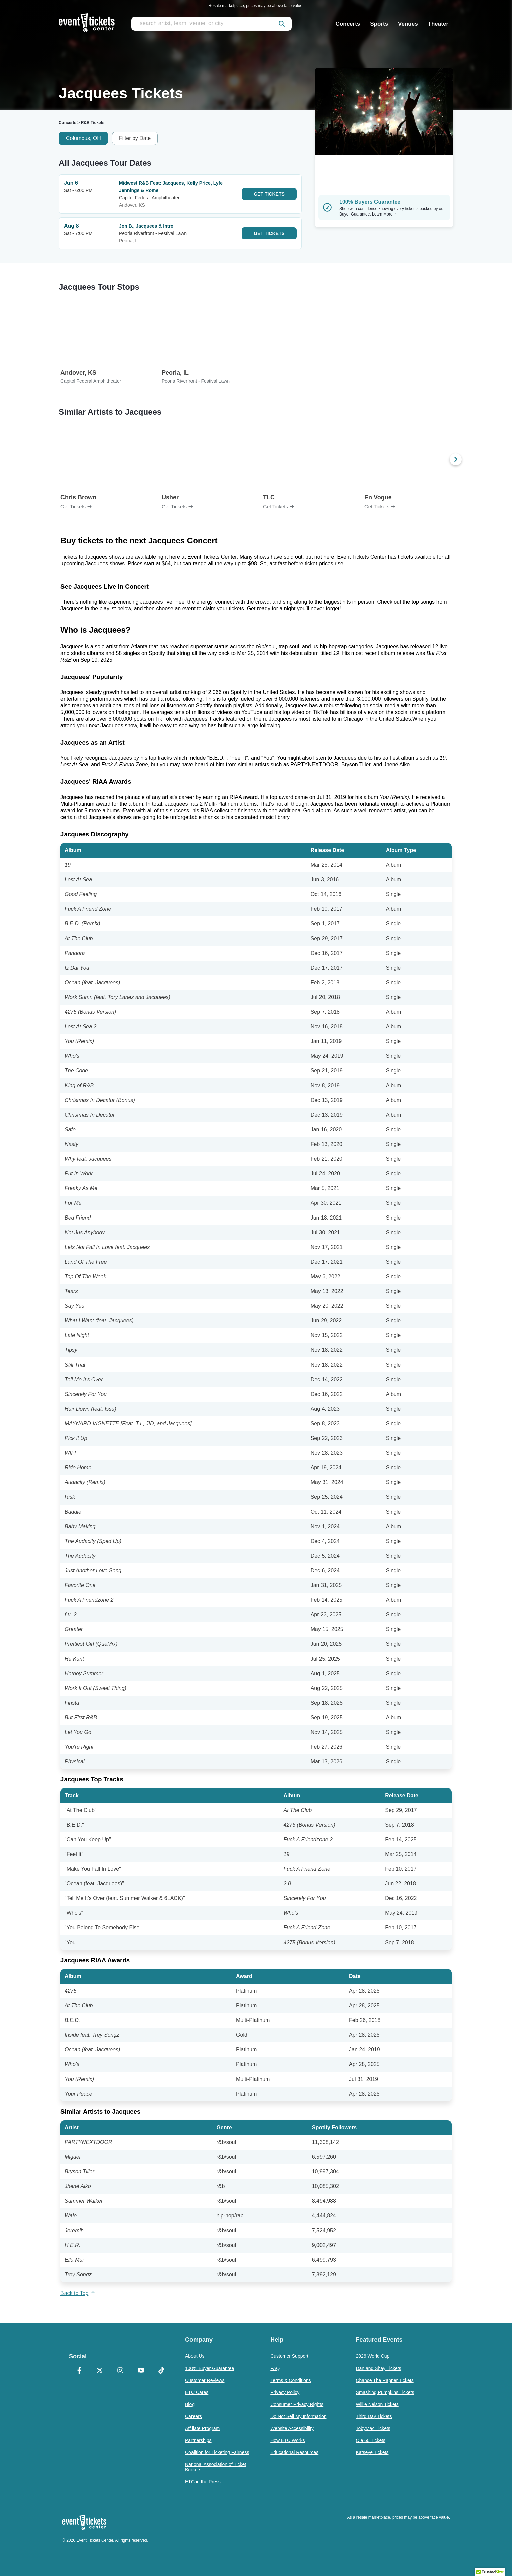 The image size is (512, 2576). What do you see at coordinates (100, 2371) in the screenshot?
I see `[X Formerly Twitter]` at bounding box center [100, 2371].